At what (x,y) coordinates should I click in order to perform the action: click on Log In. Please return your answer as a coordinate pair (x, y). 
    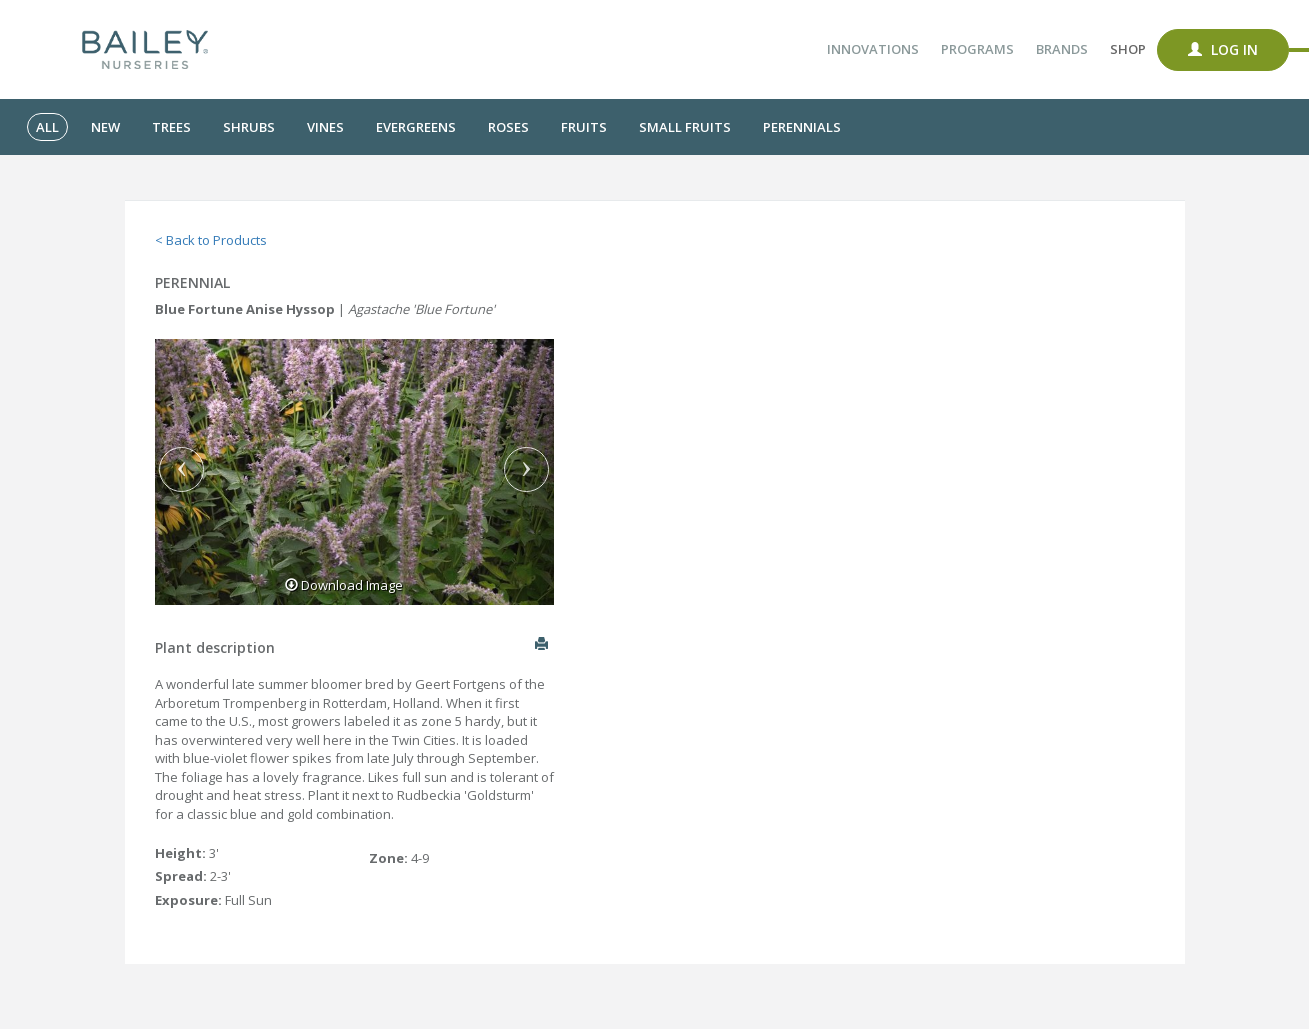
    Looking at the image, I should click on (1223, 49).